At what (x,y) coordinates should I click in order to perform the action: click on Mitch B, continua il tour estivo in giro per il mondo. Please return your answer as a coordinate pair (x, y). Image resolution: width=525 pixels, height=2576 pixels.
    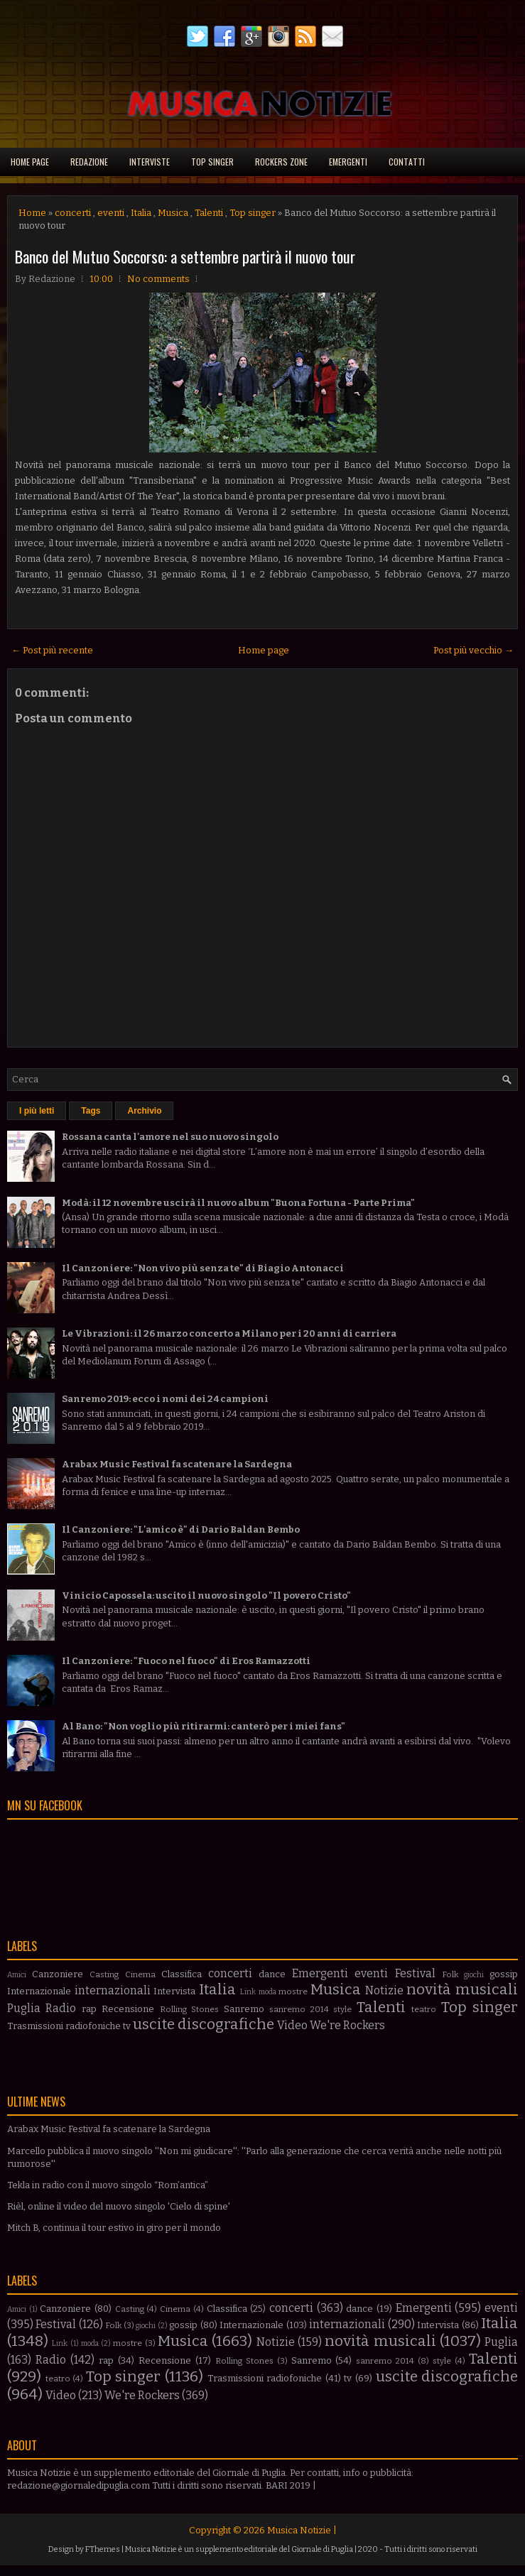
    Looking at the image, I should click on (114, 2227).